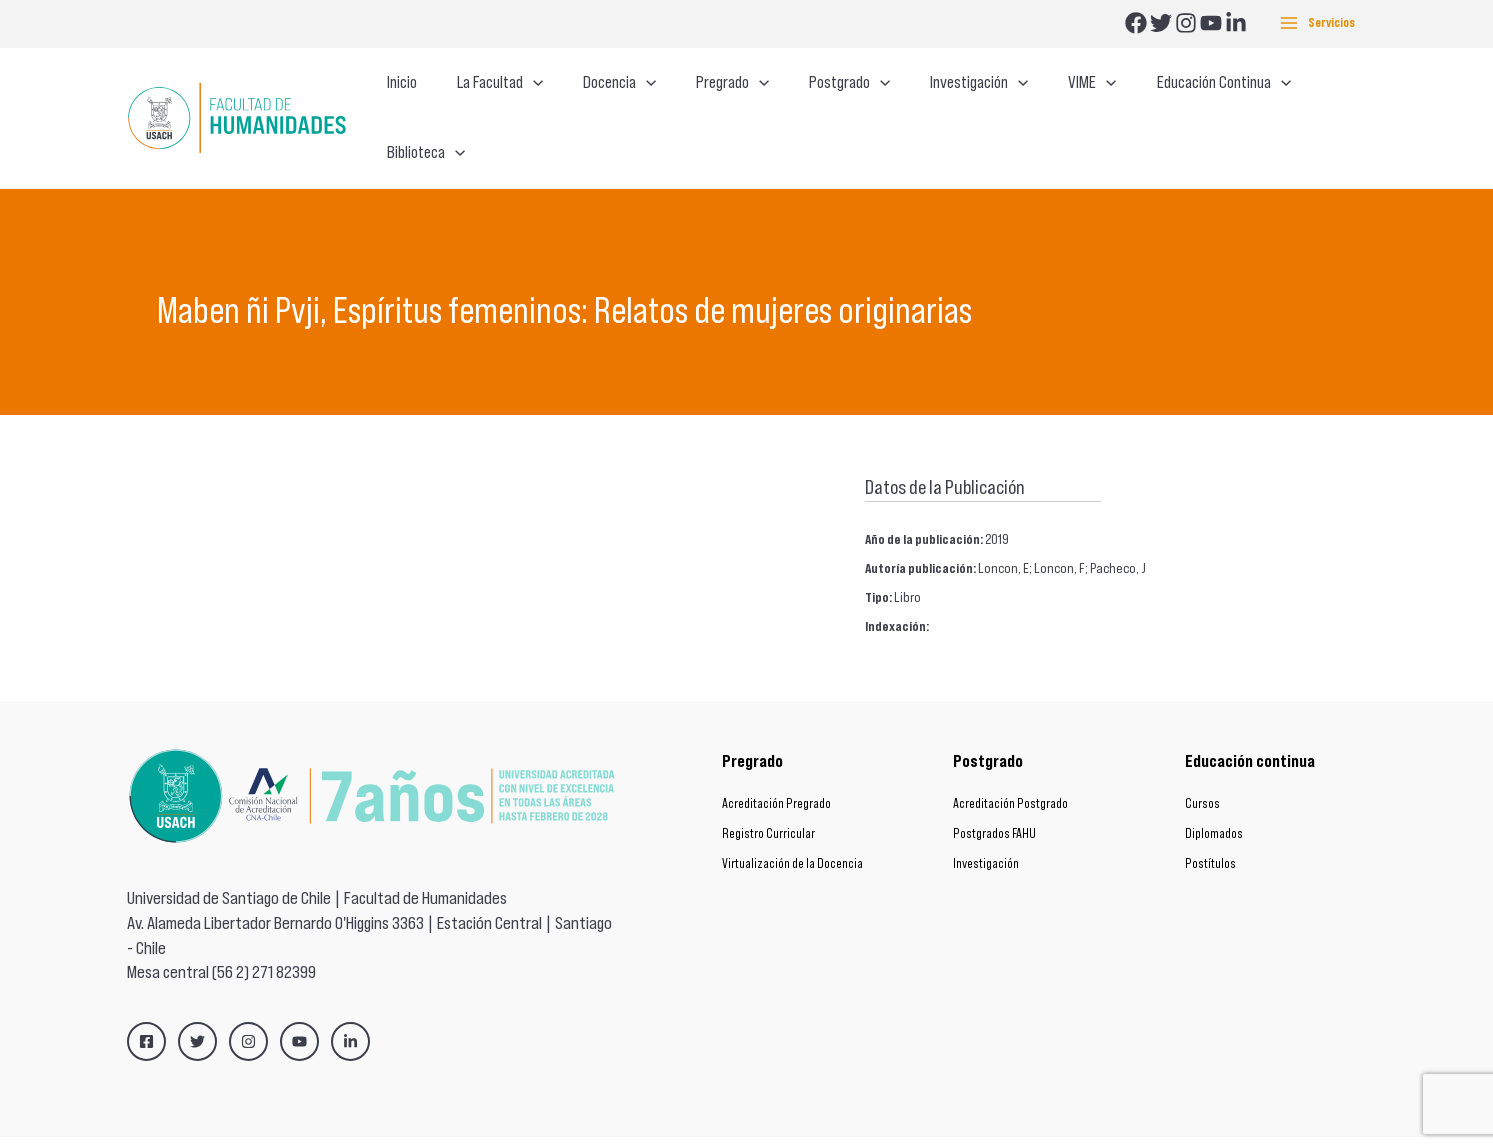 This screenshot has width=1493, height=1148. What do you see at coordinates (1010, 765) in the screenshot?
I see `Acreditación Postgrado` at bounding box center [1010, 765].